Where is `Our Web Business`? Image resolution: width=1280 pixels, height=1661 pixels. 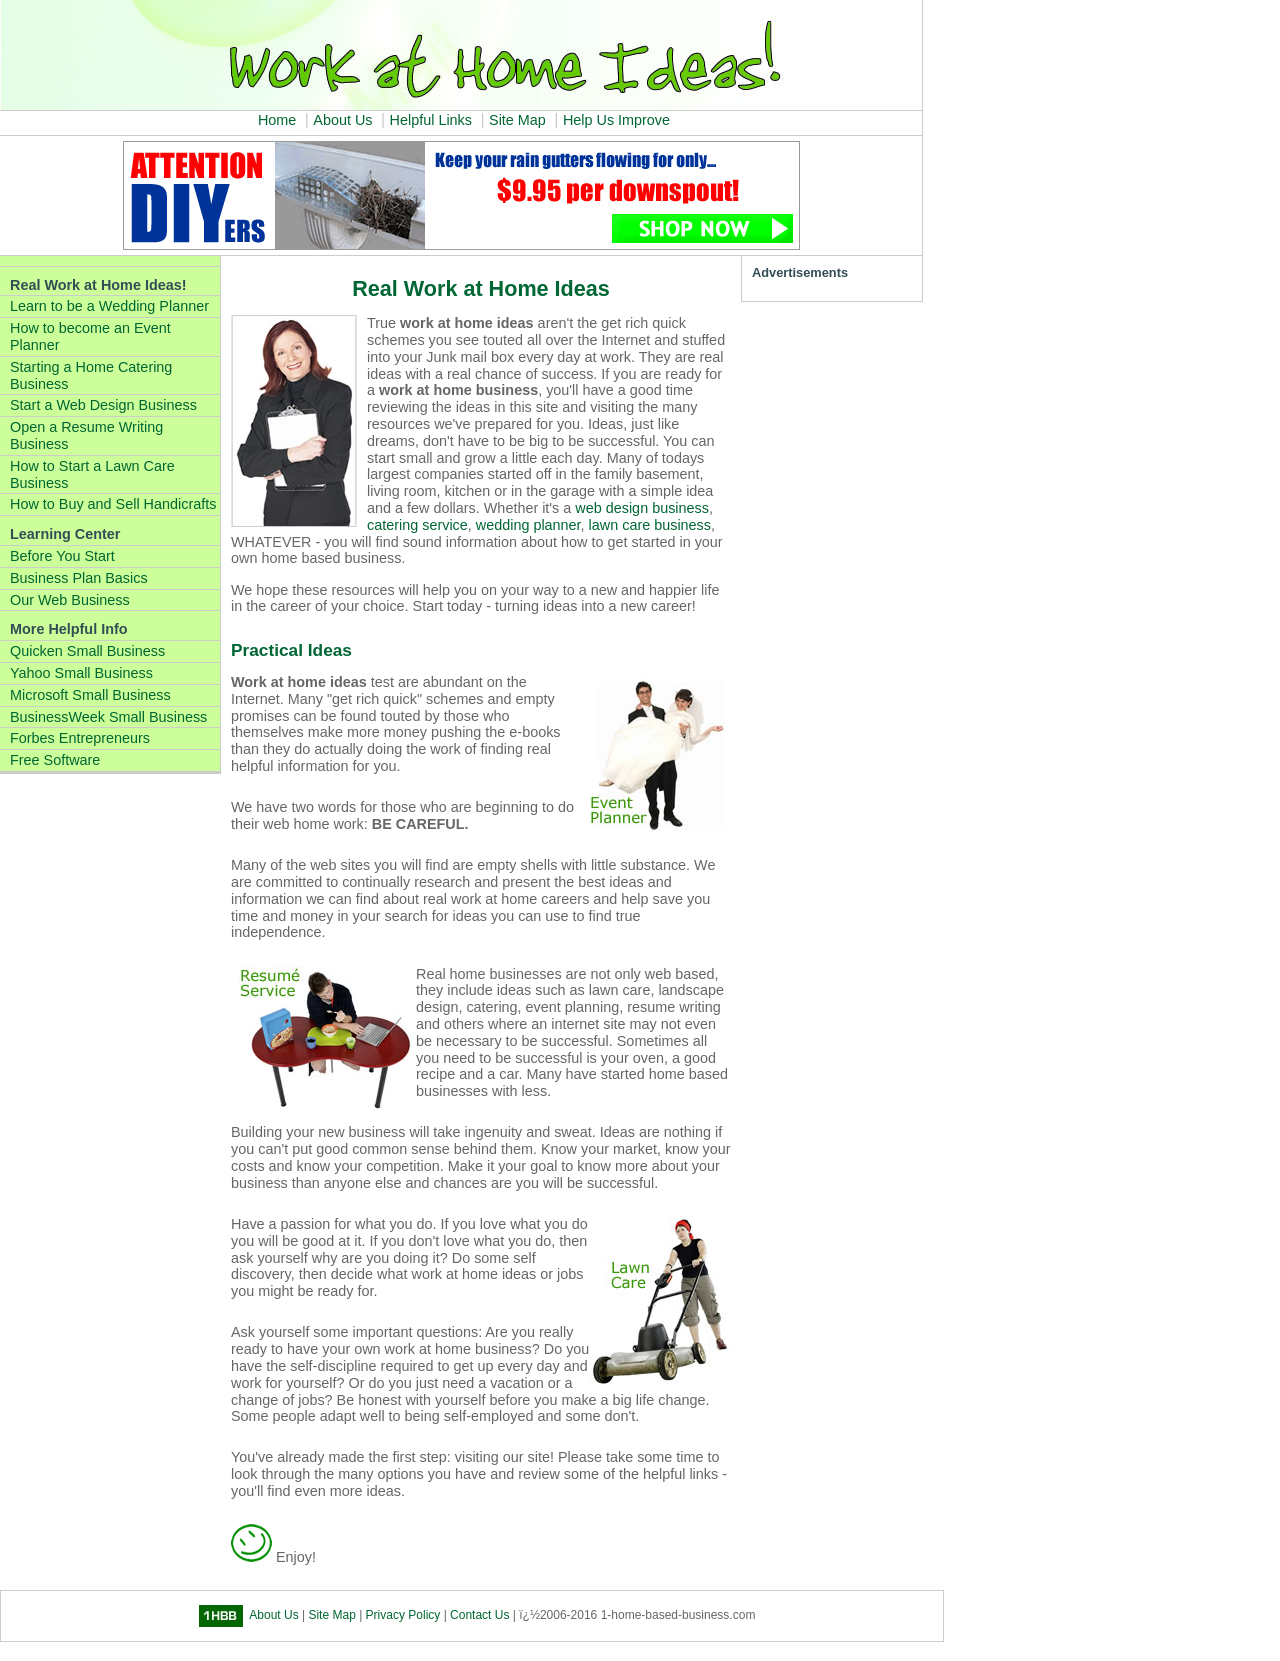
Our Web Business is located at coordinates (70, 600).